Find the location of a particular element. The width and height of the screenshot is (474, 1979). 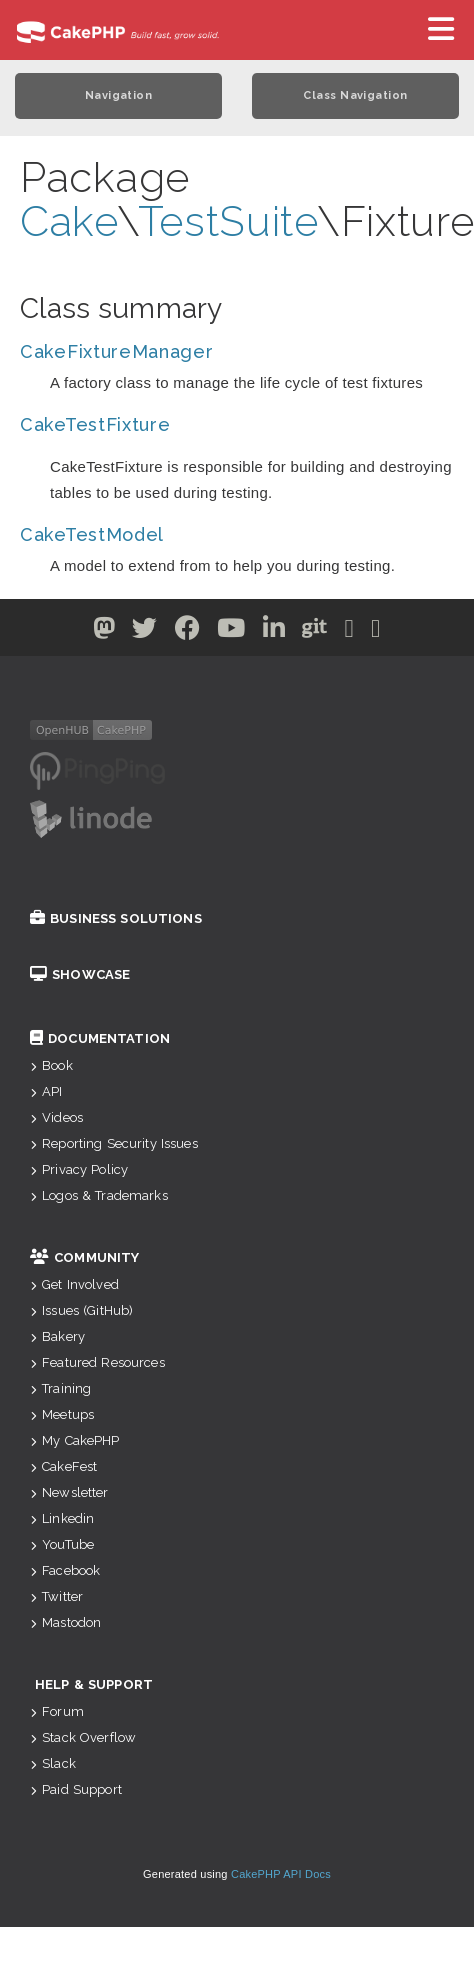

Slack is located at coordinates (53, 1763).